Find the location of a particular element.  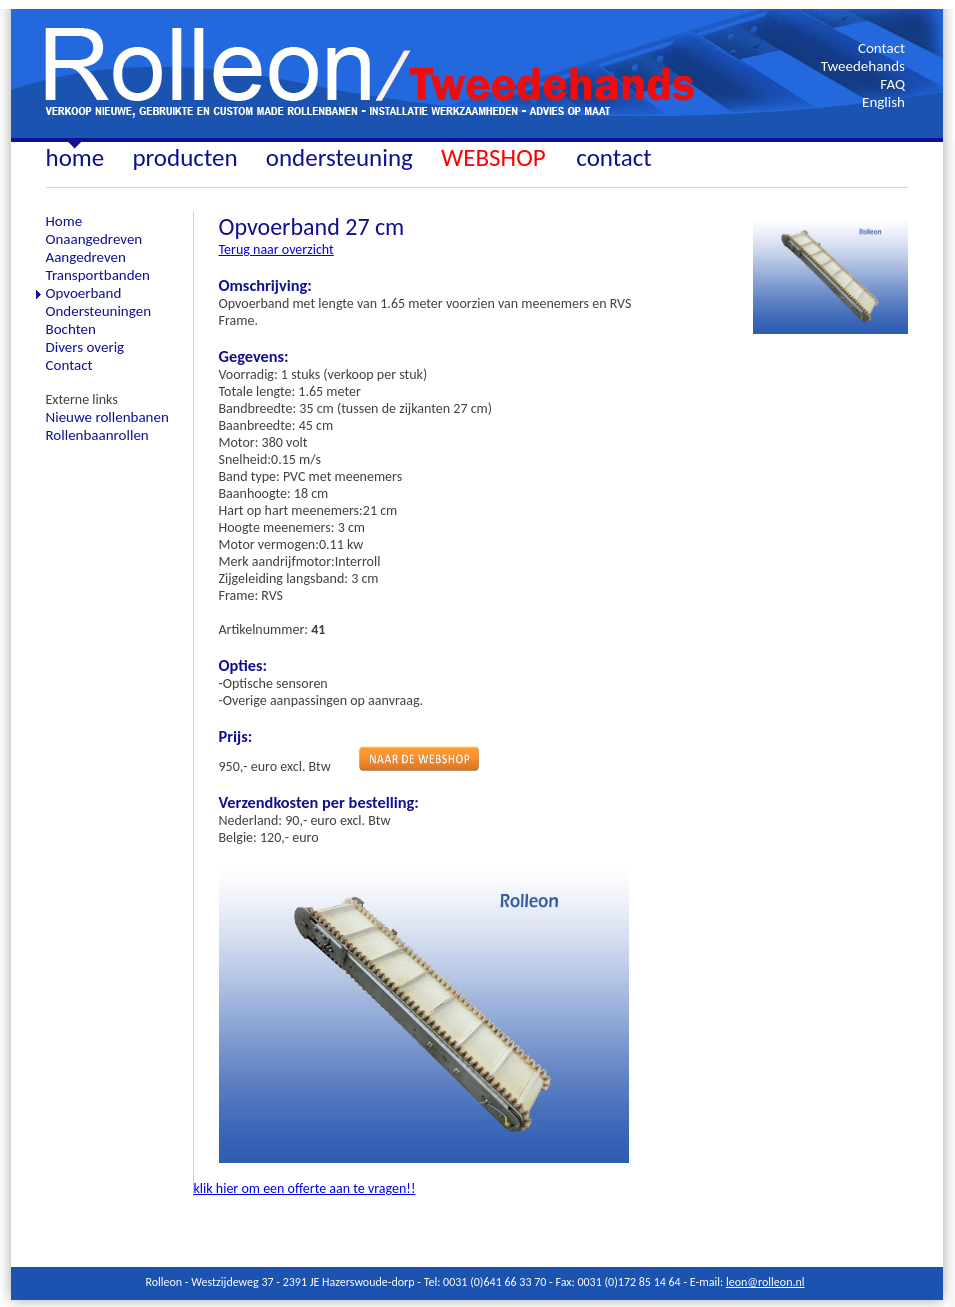

ondersteuning is located at coordinates (339, 157).